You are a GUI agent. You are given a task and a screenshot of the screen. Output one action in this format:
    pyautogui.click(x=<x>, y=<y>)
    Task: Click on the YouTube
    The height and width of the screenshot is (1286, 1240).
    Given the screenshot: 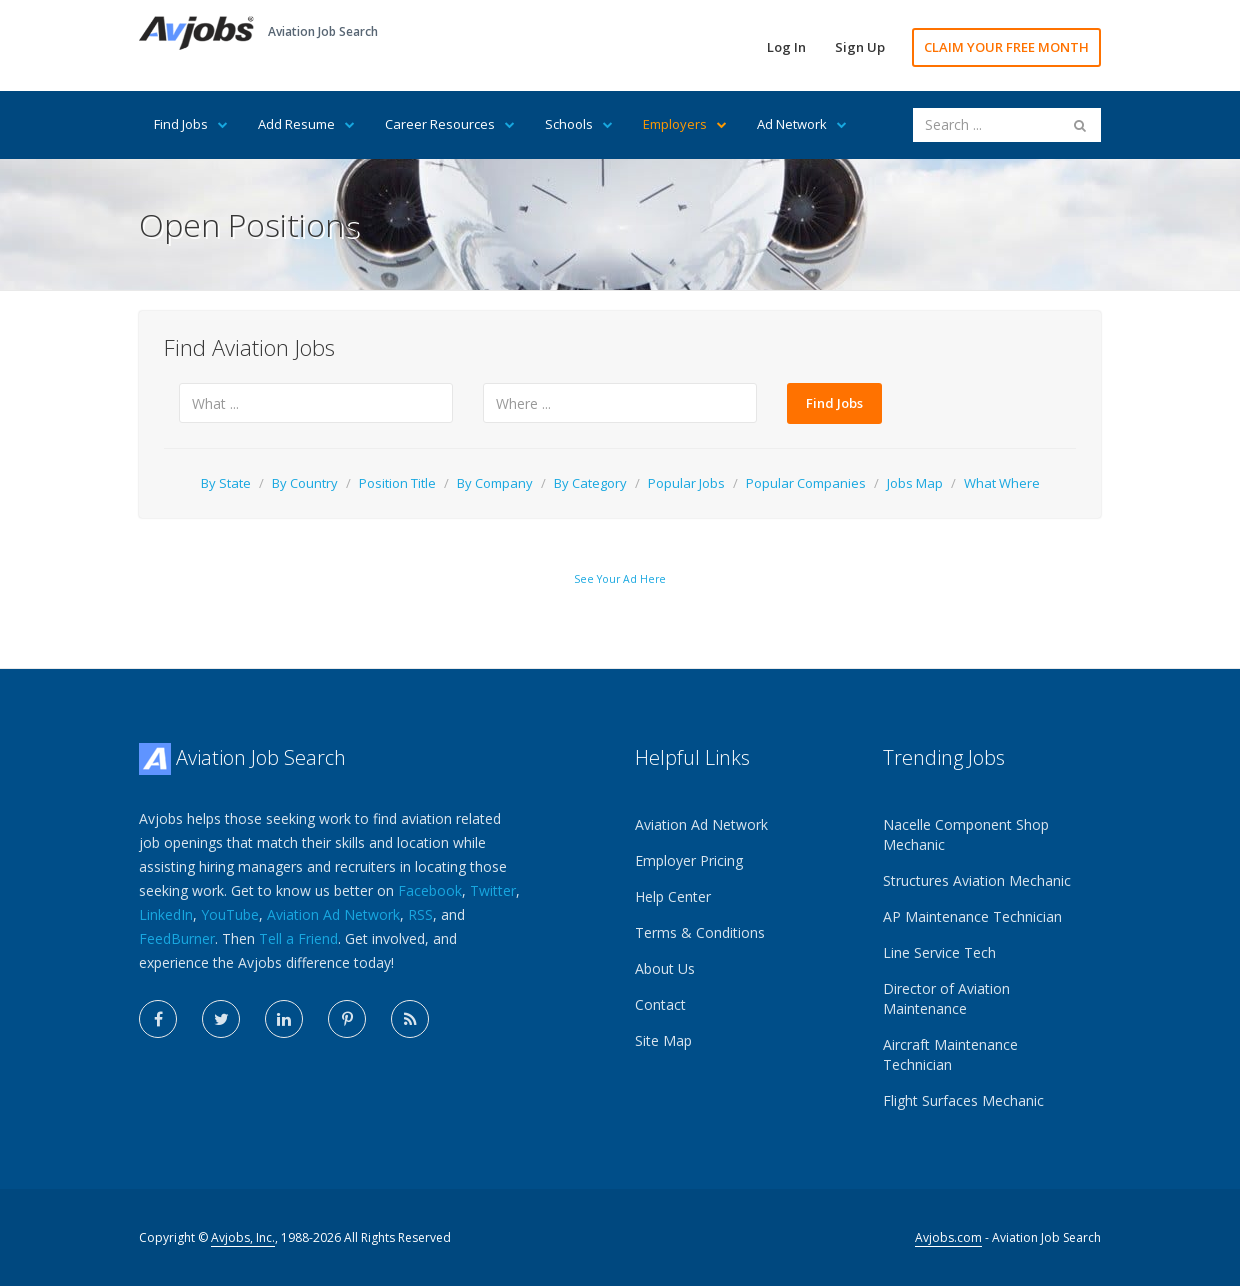 What is the action you would take?
    pyautogui.click(x=230, y=914)
    